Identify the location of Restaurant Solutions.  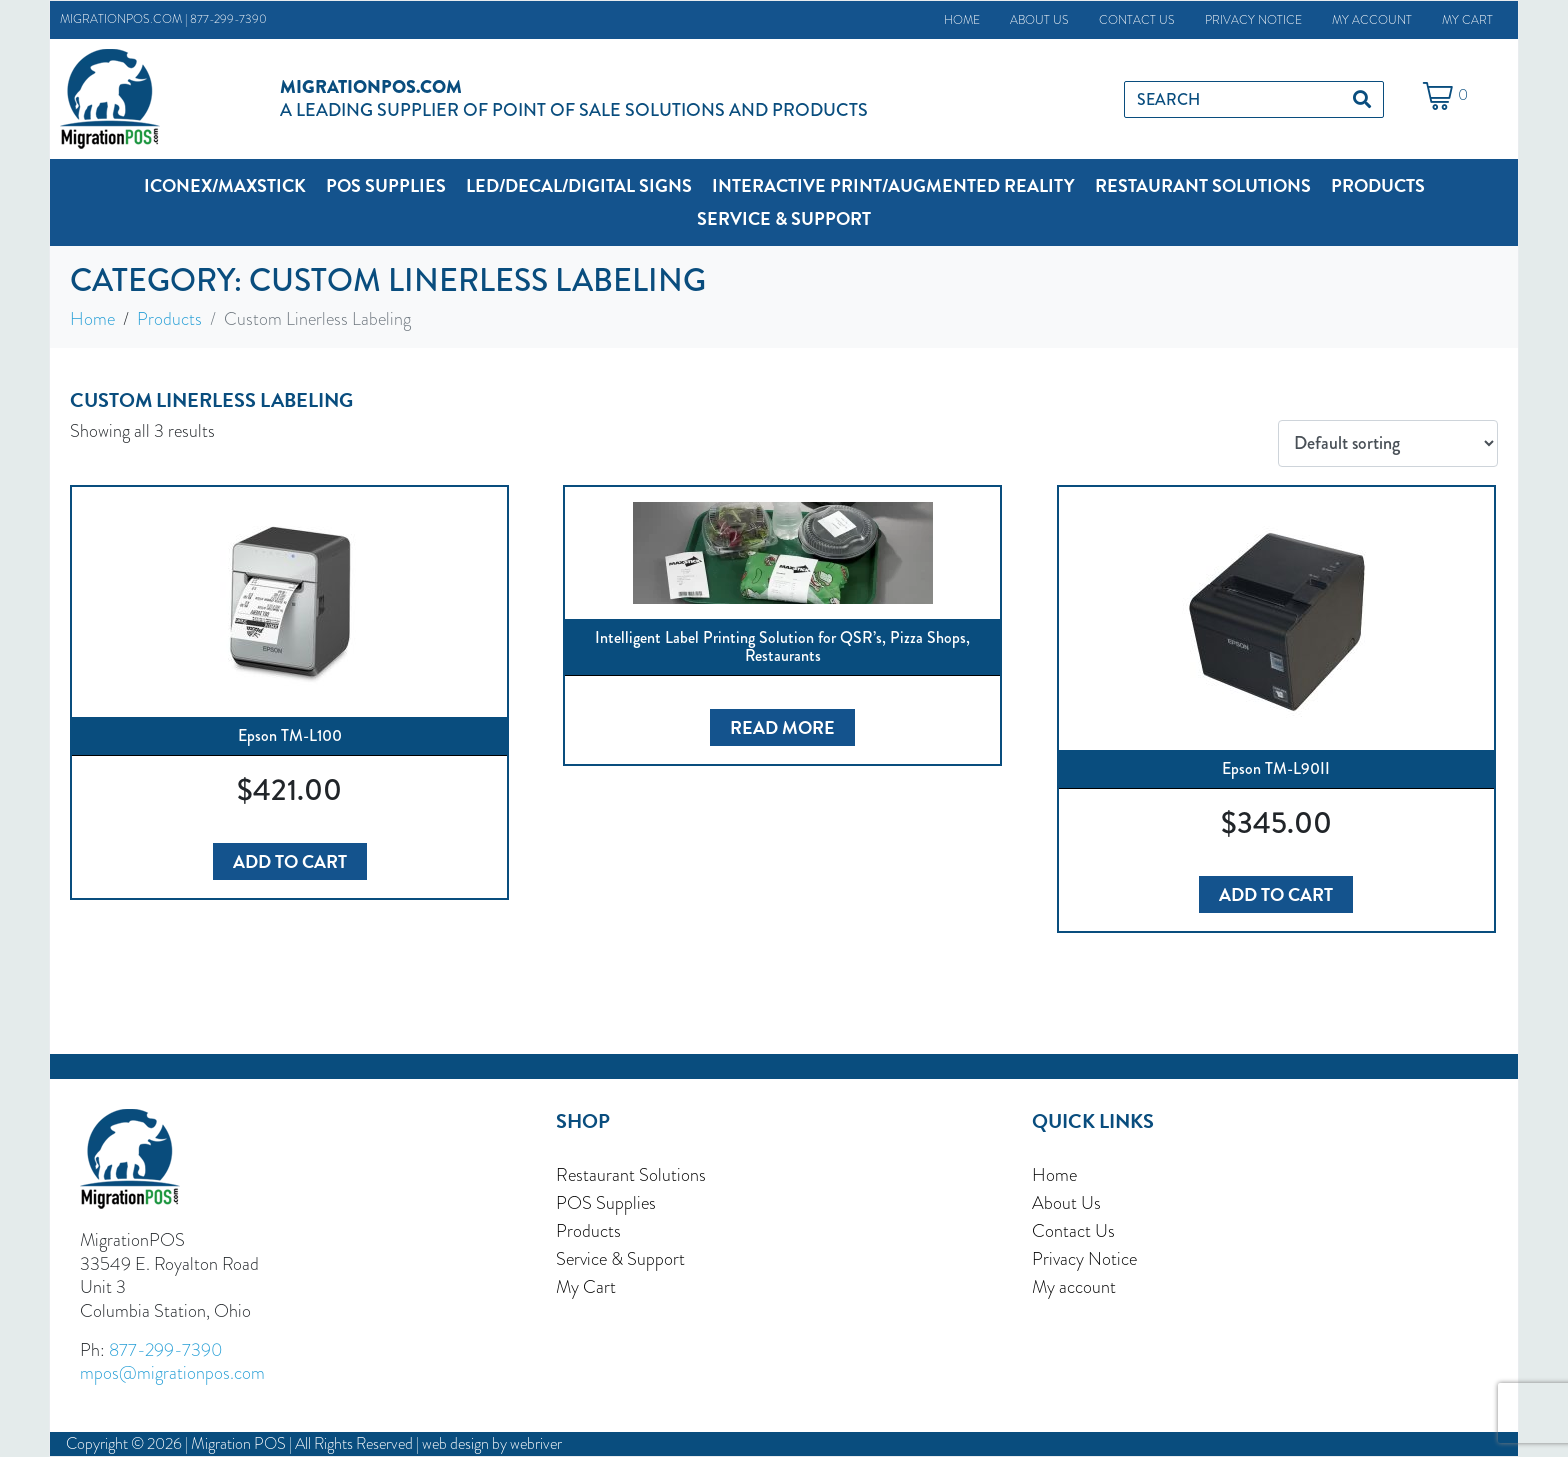
(631, 1175).